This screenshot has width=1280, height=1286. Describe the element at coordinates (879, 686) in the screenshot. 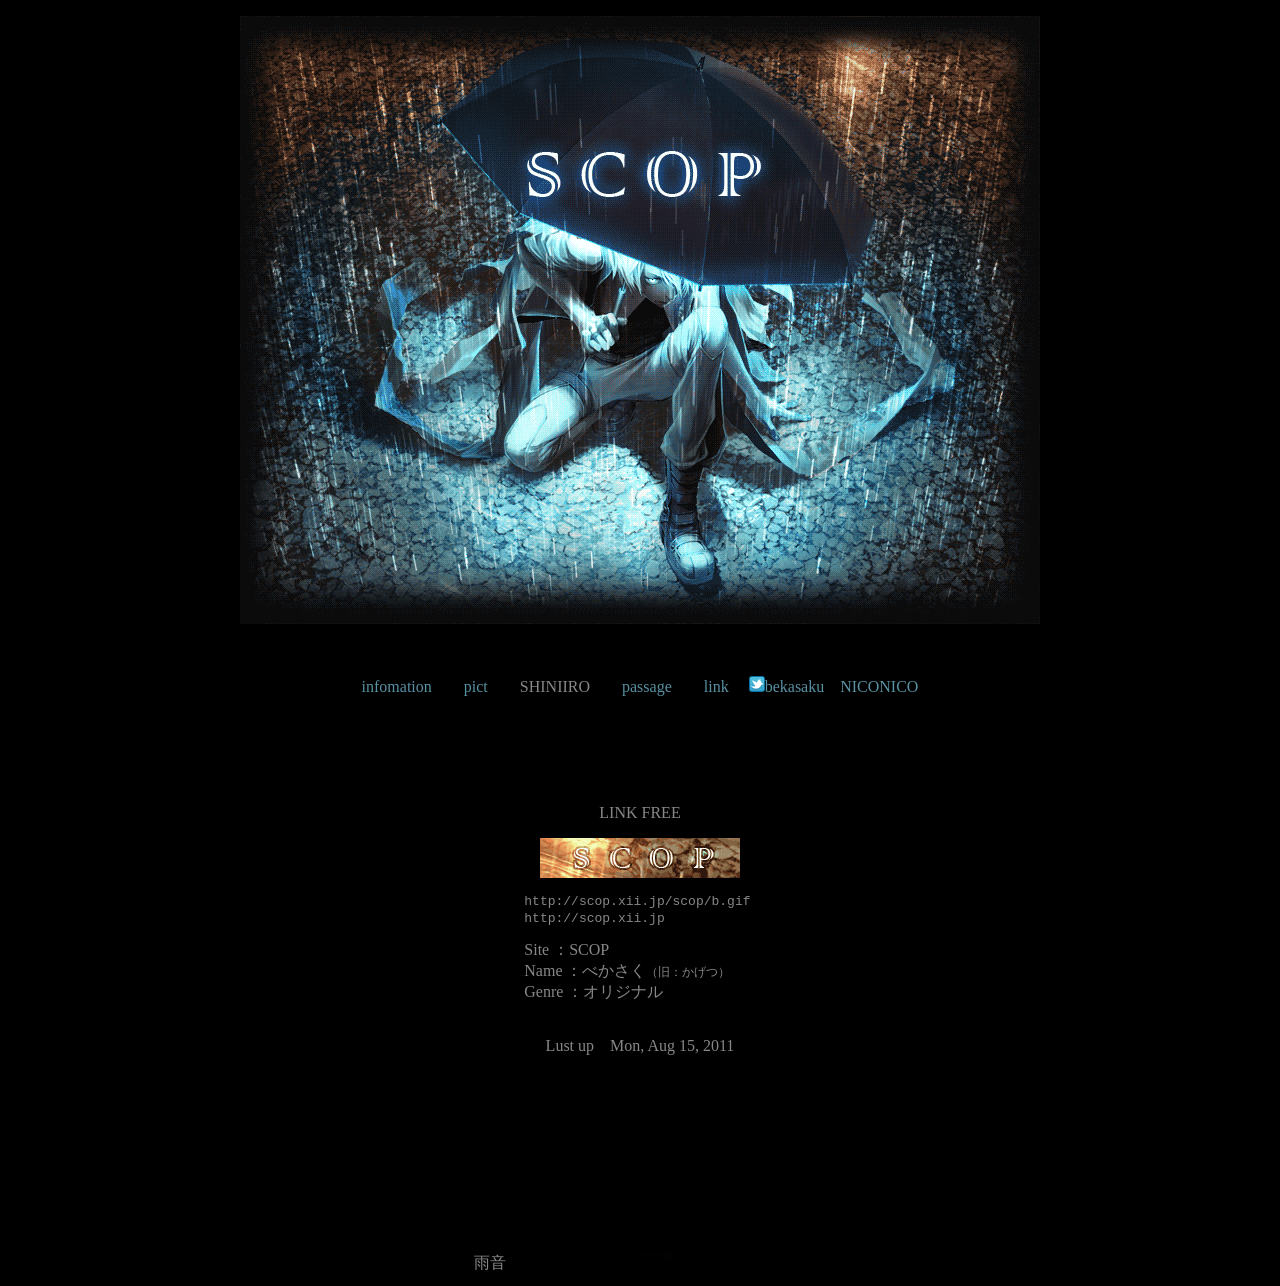

I see `NICONICO` at that location.